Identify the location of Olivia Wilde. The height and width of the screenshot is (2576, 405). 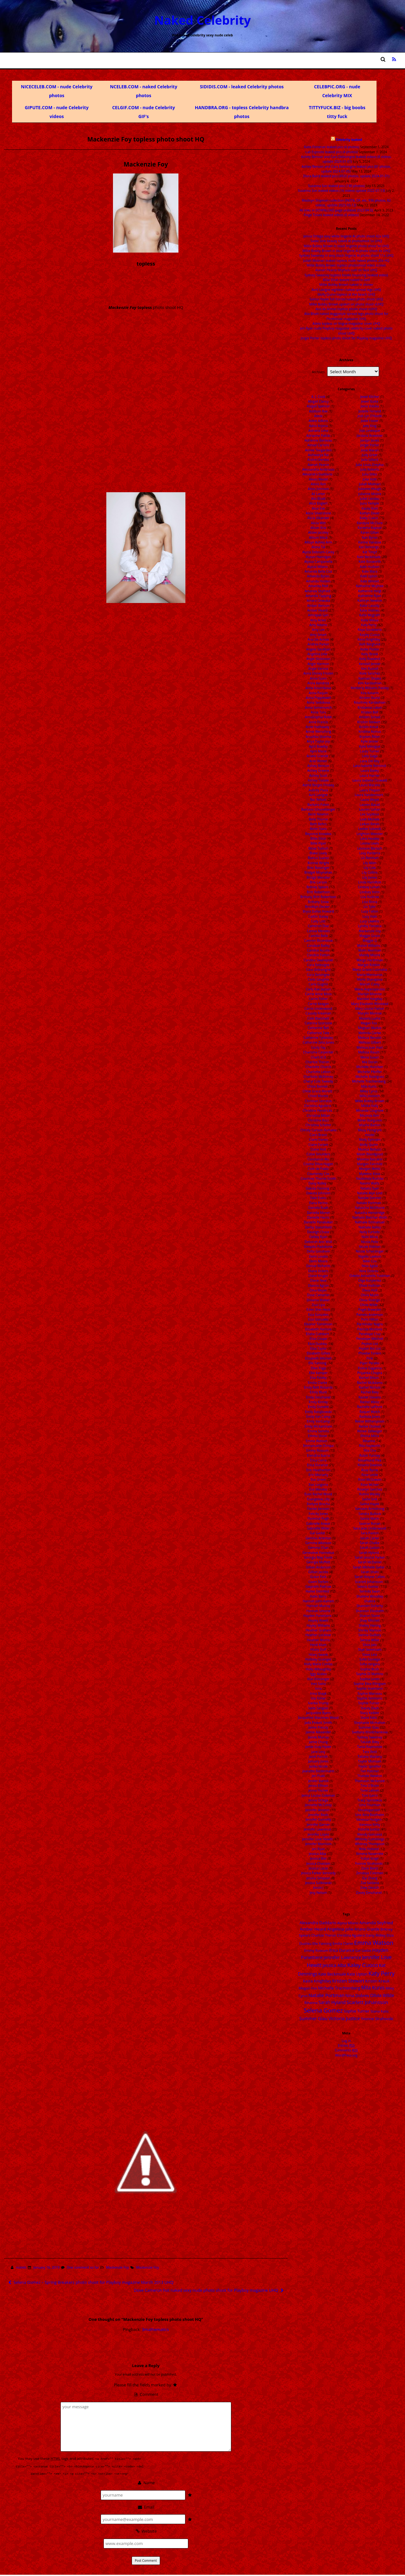
(369, 1305).